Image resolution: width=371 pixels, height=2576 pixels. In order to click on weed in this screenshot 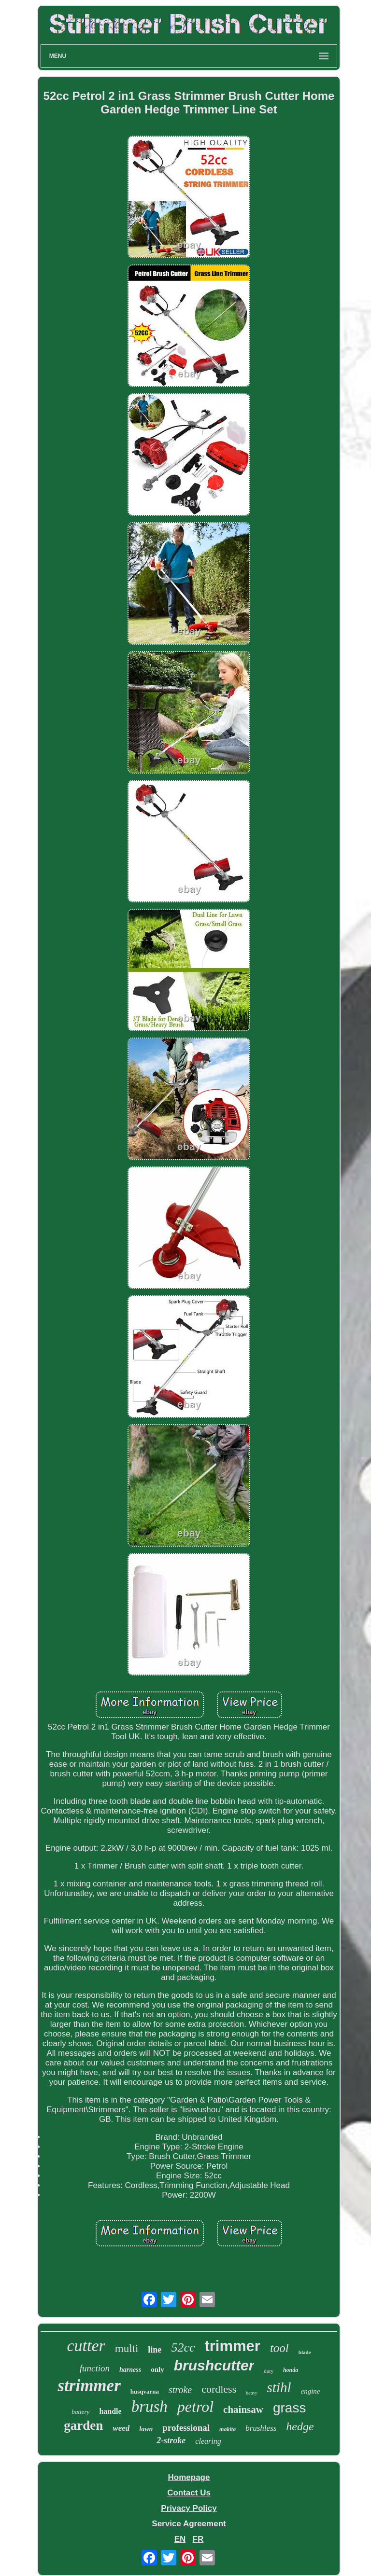, I will do `click(121, 2428)`.